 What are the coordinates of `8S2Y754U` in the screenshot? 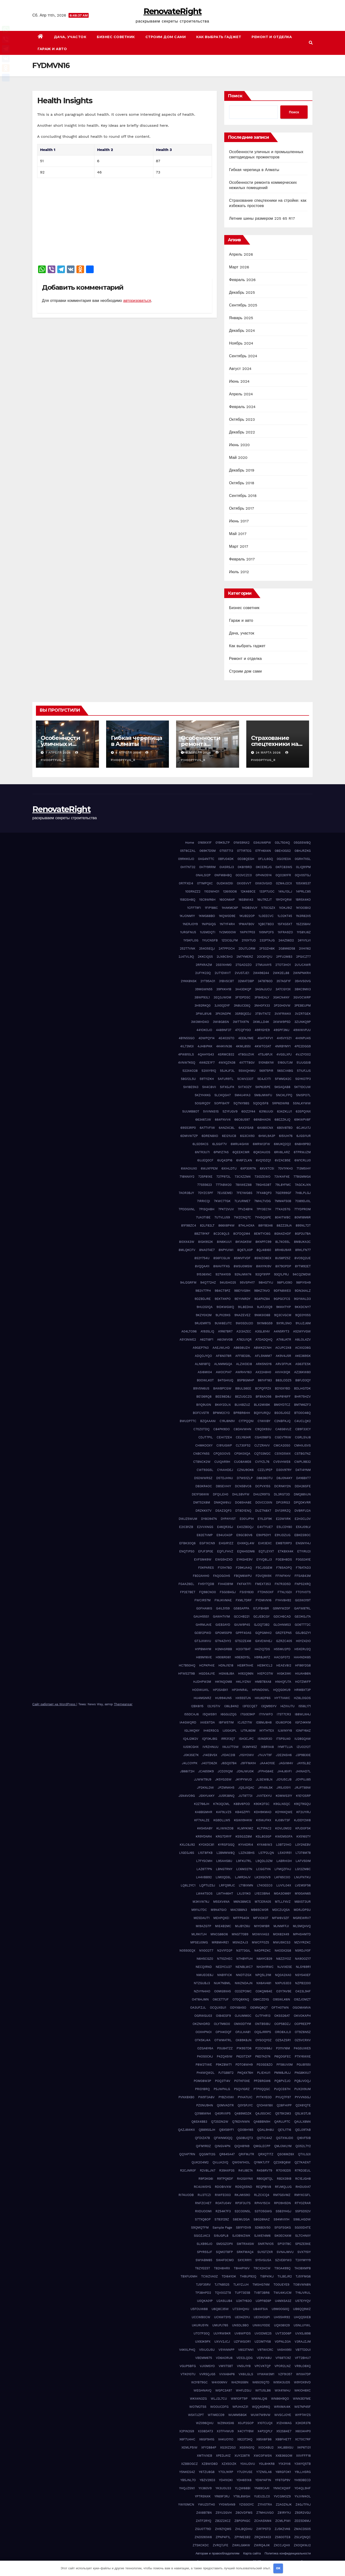 It's located at (201, 1258).